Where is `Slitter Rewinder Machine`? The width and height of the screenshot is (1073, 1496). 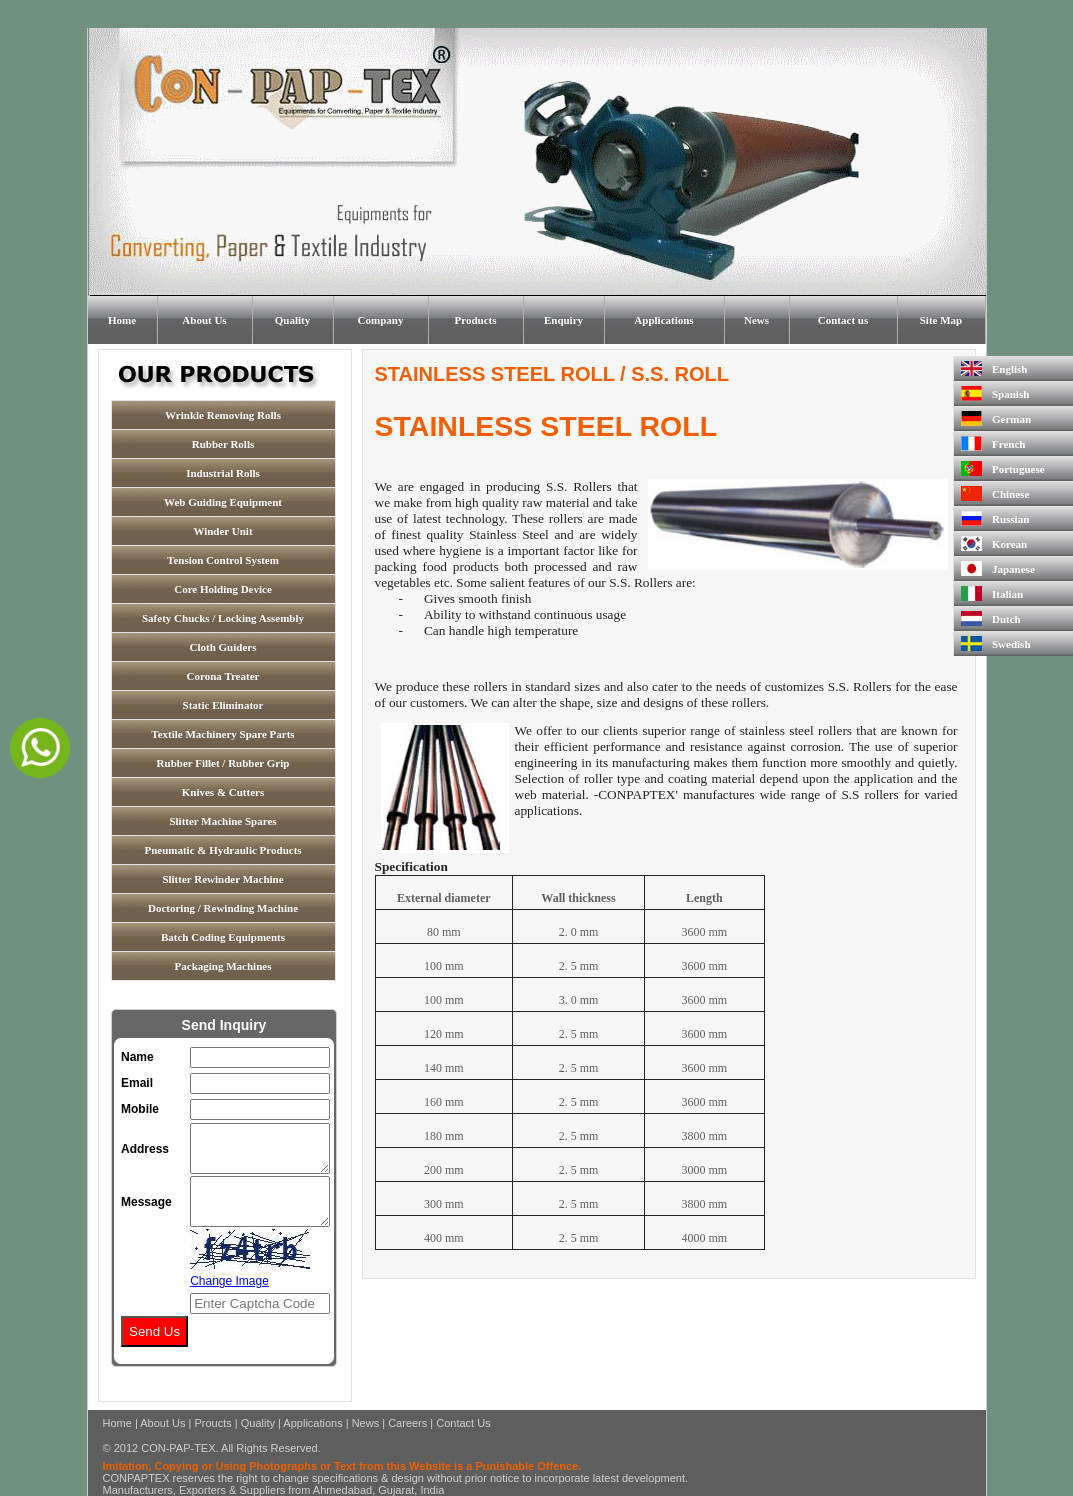
Slitter Rewinder Machine is located at coordinates (222, 879).